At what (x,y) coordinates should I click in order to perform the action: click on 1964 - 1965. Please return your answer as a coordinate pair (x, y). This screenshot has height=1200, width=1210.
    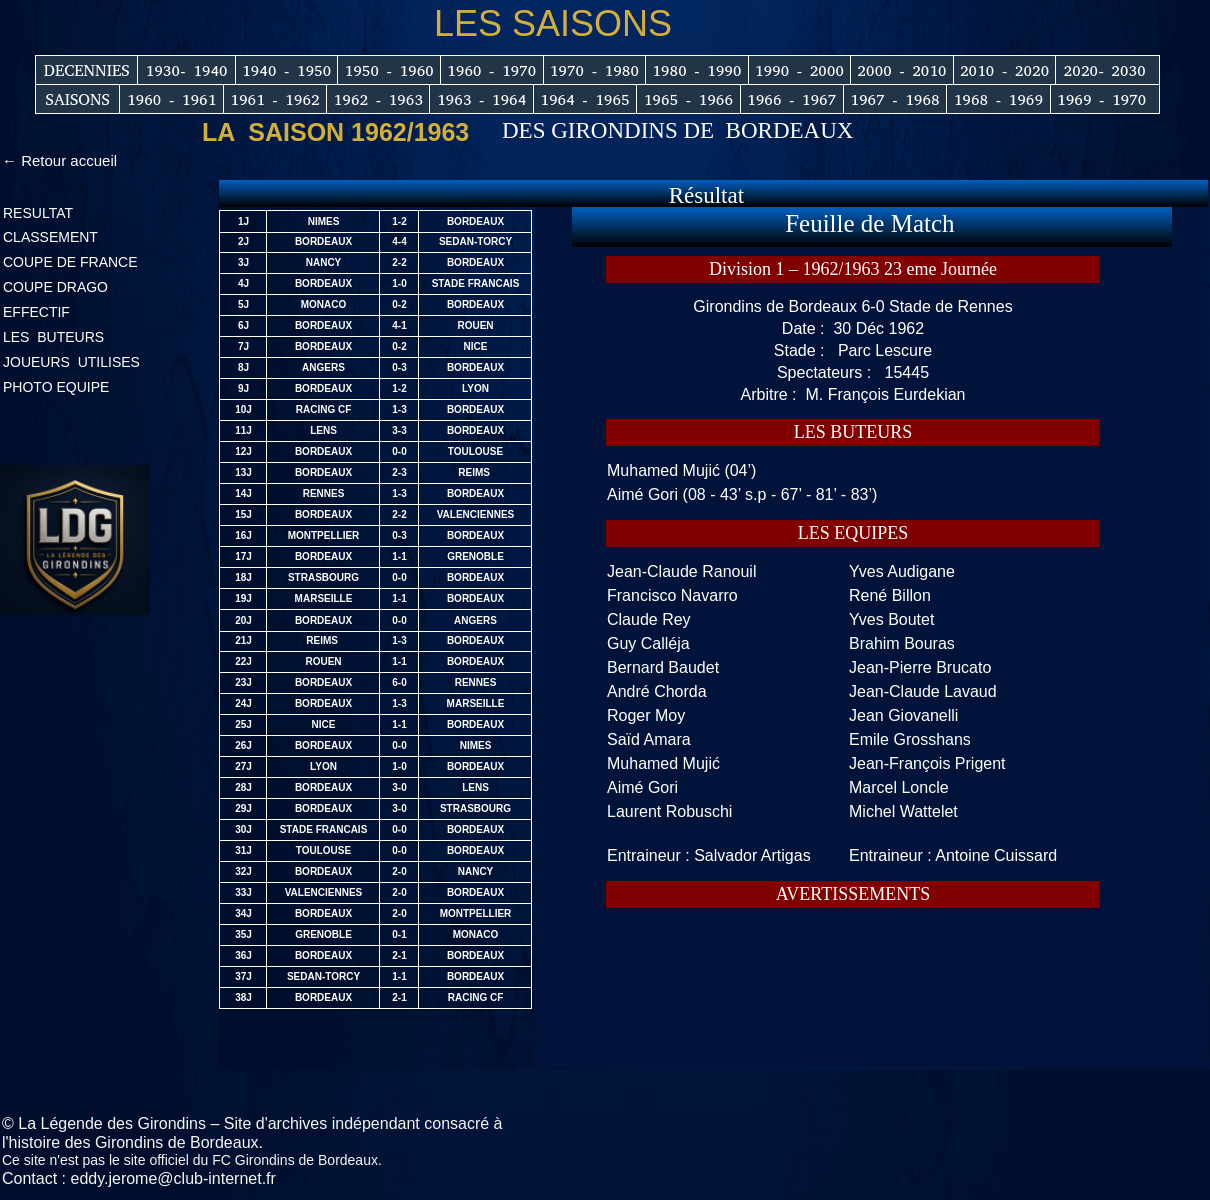
    Looking at the image, I should click on (584, 99).